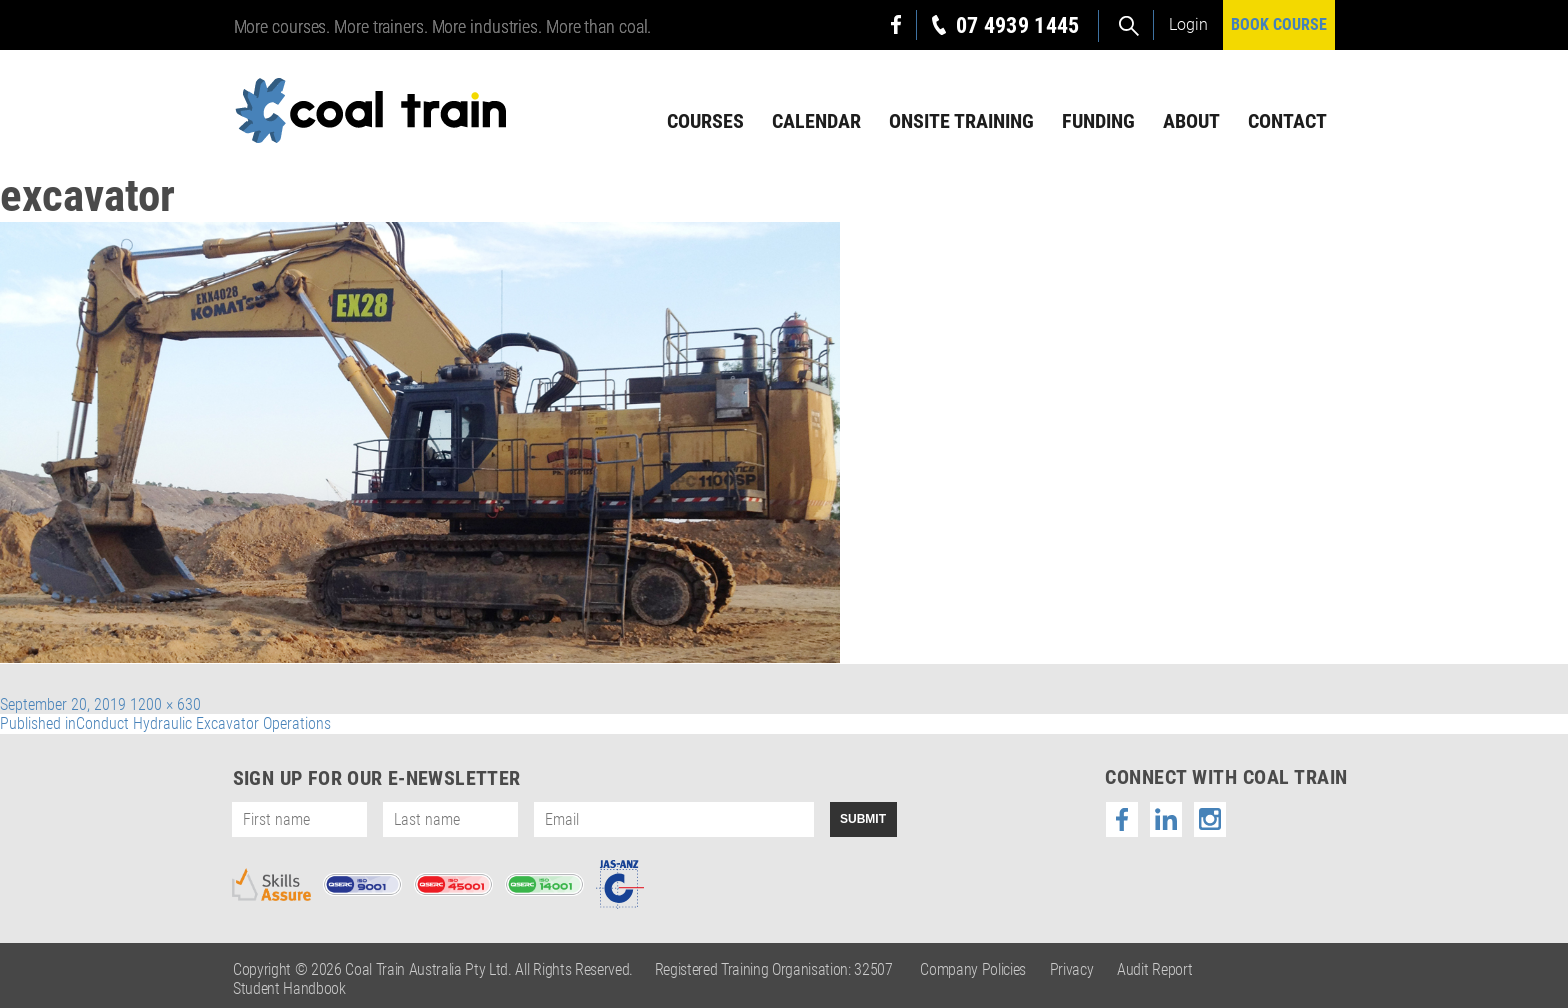 This screenshot has width=1568, height=1008. Describe the element at coordinates (961, 121) in the screenshot. I see `Onsite Training` at that location.